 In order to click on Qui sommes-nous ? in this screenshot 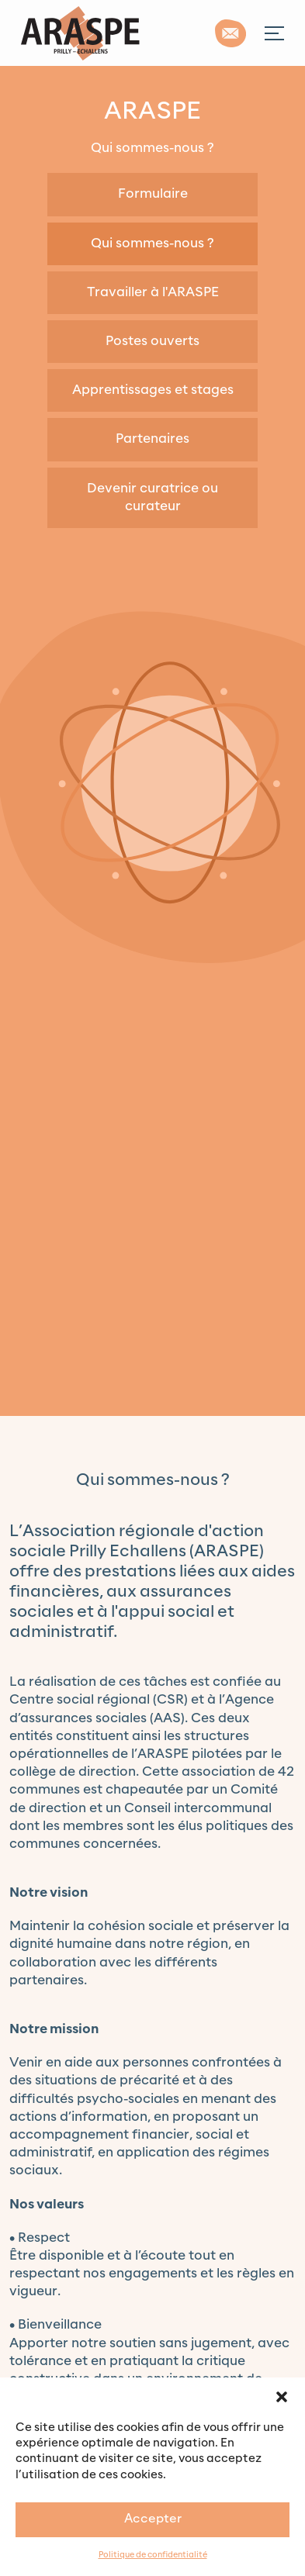, I will do `click(152, 243)`.